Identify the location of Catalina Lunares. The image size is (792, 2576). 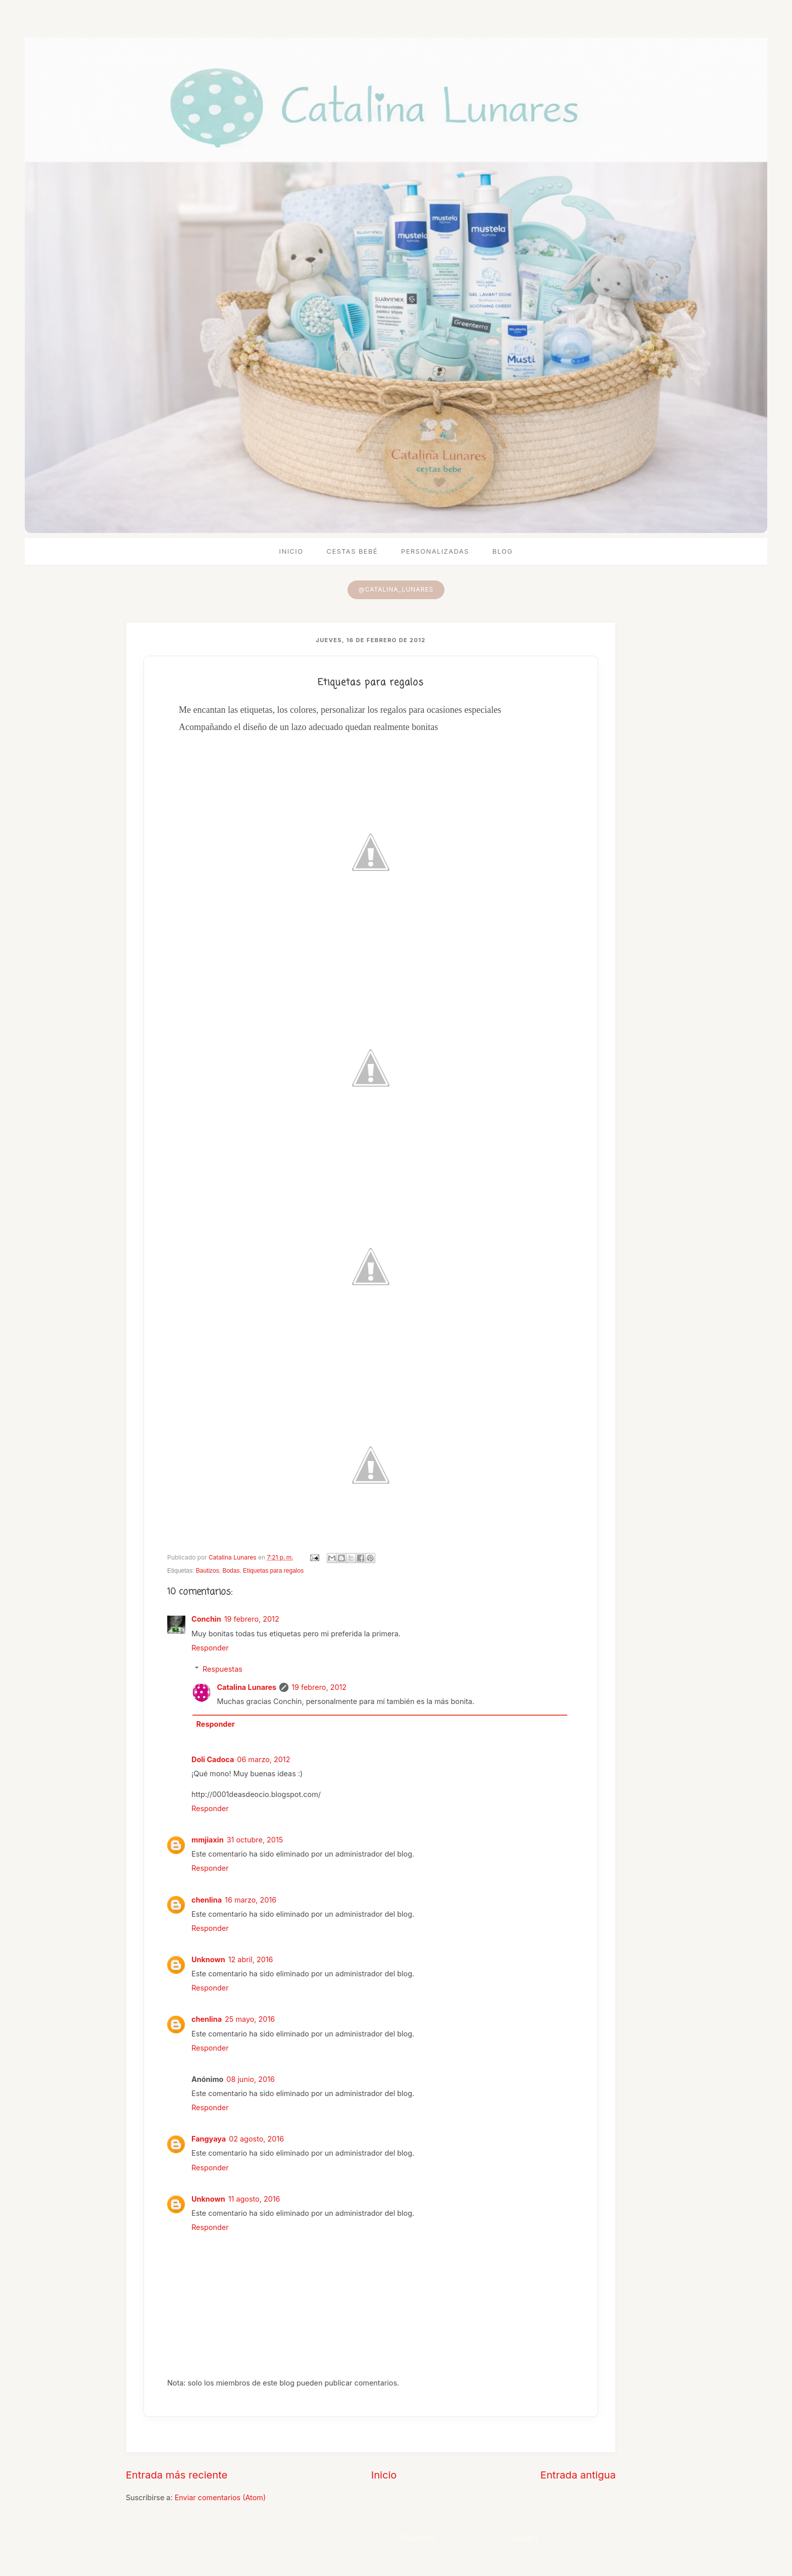
(246, 1687).